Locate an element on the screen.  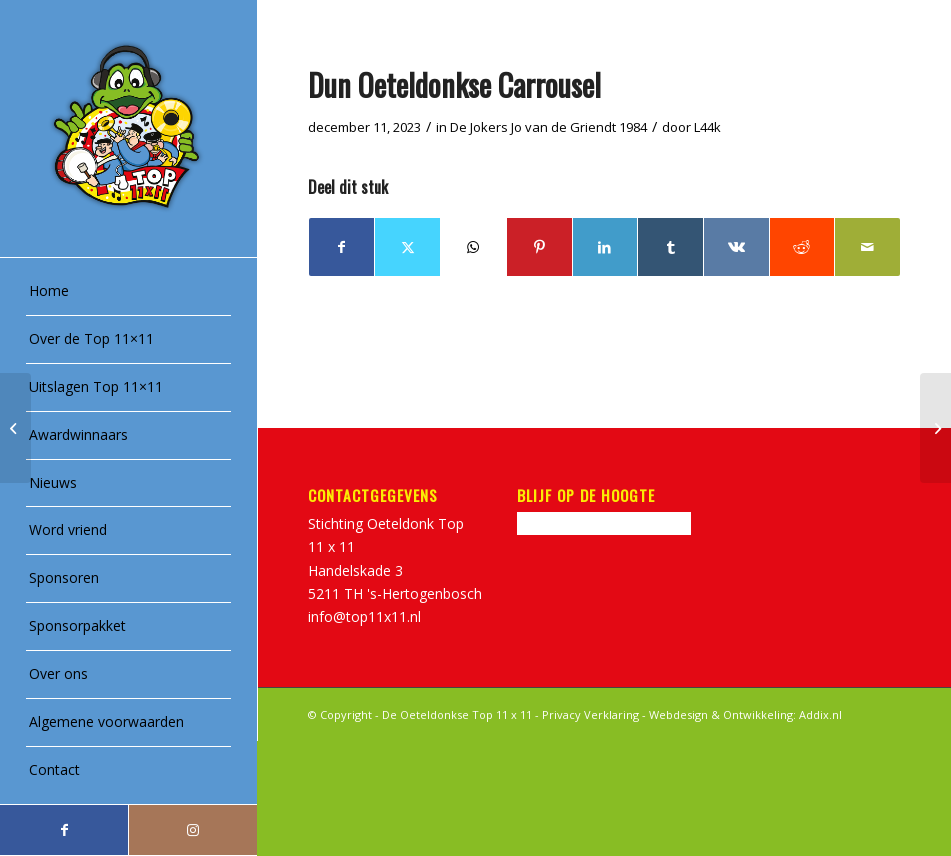
[Delen op Vk] is located at coordinates (736, 247).